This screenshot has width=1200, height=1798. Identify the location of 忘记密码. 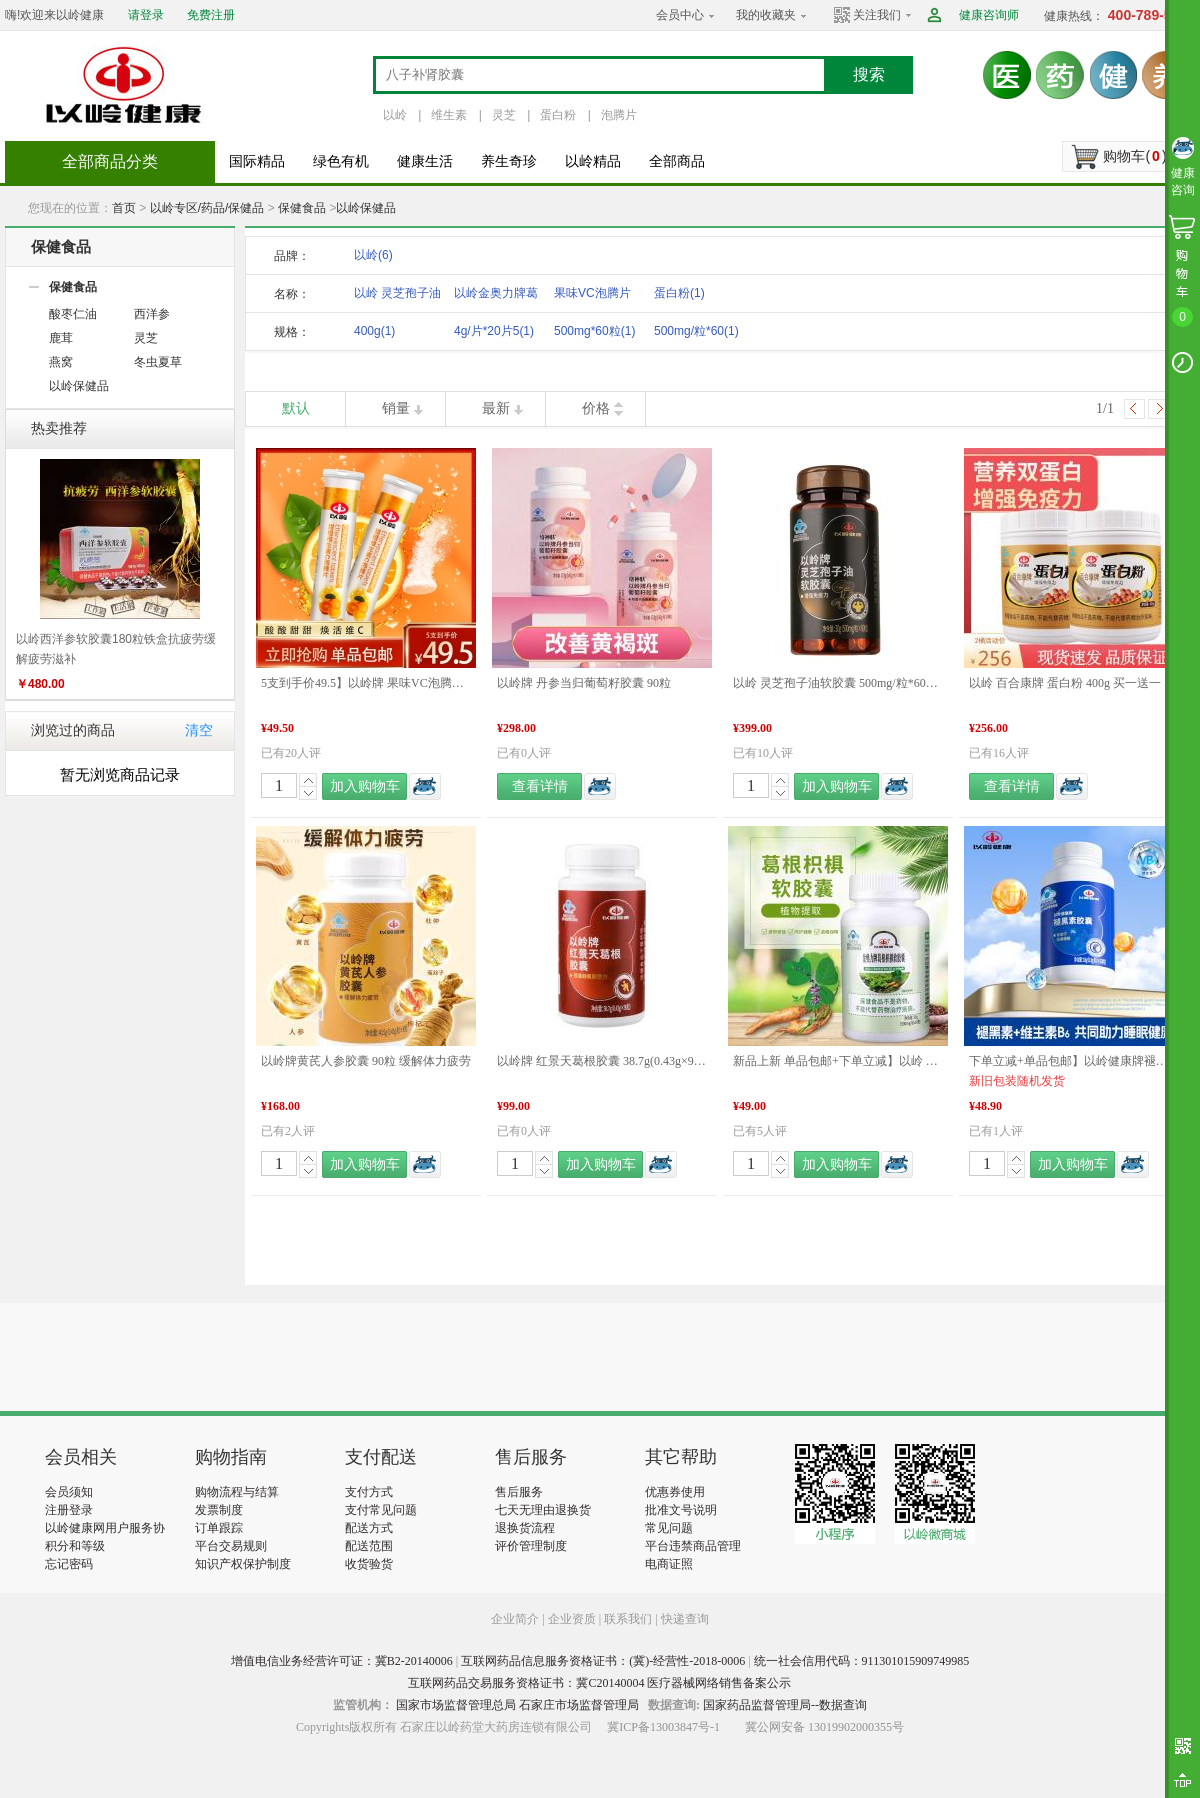
(69, 1564).